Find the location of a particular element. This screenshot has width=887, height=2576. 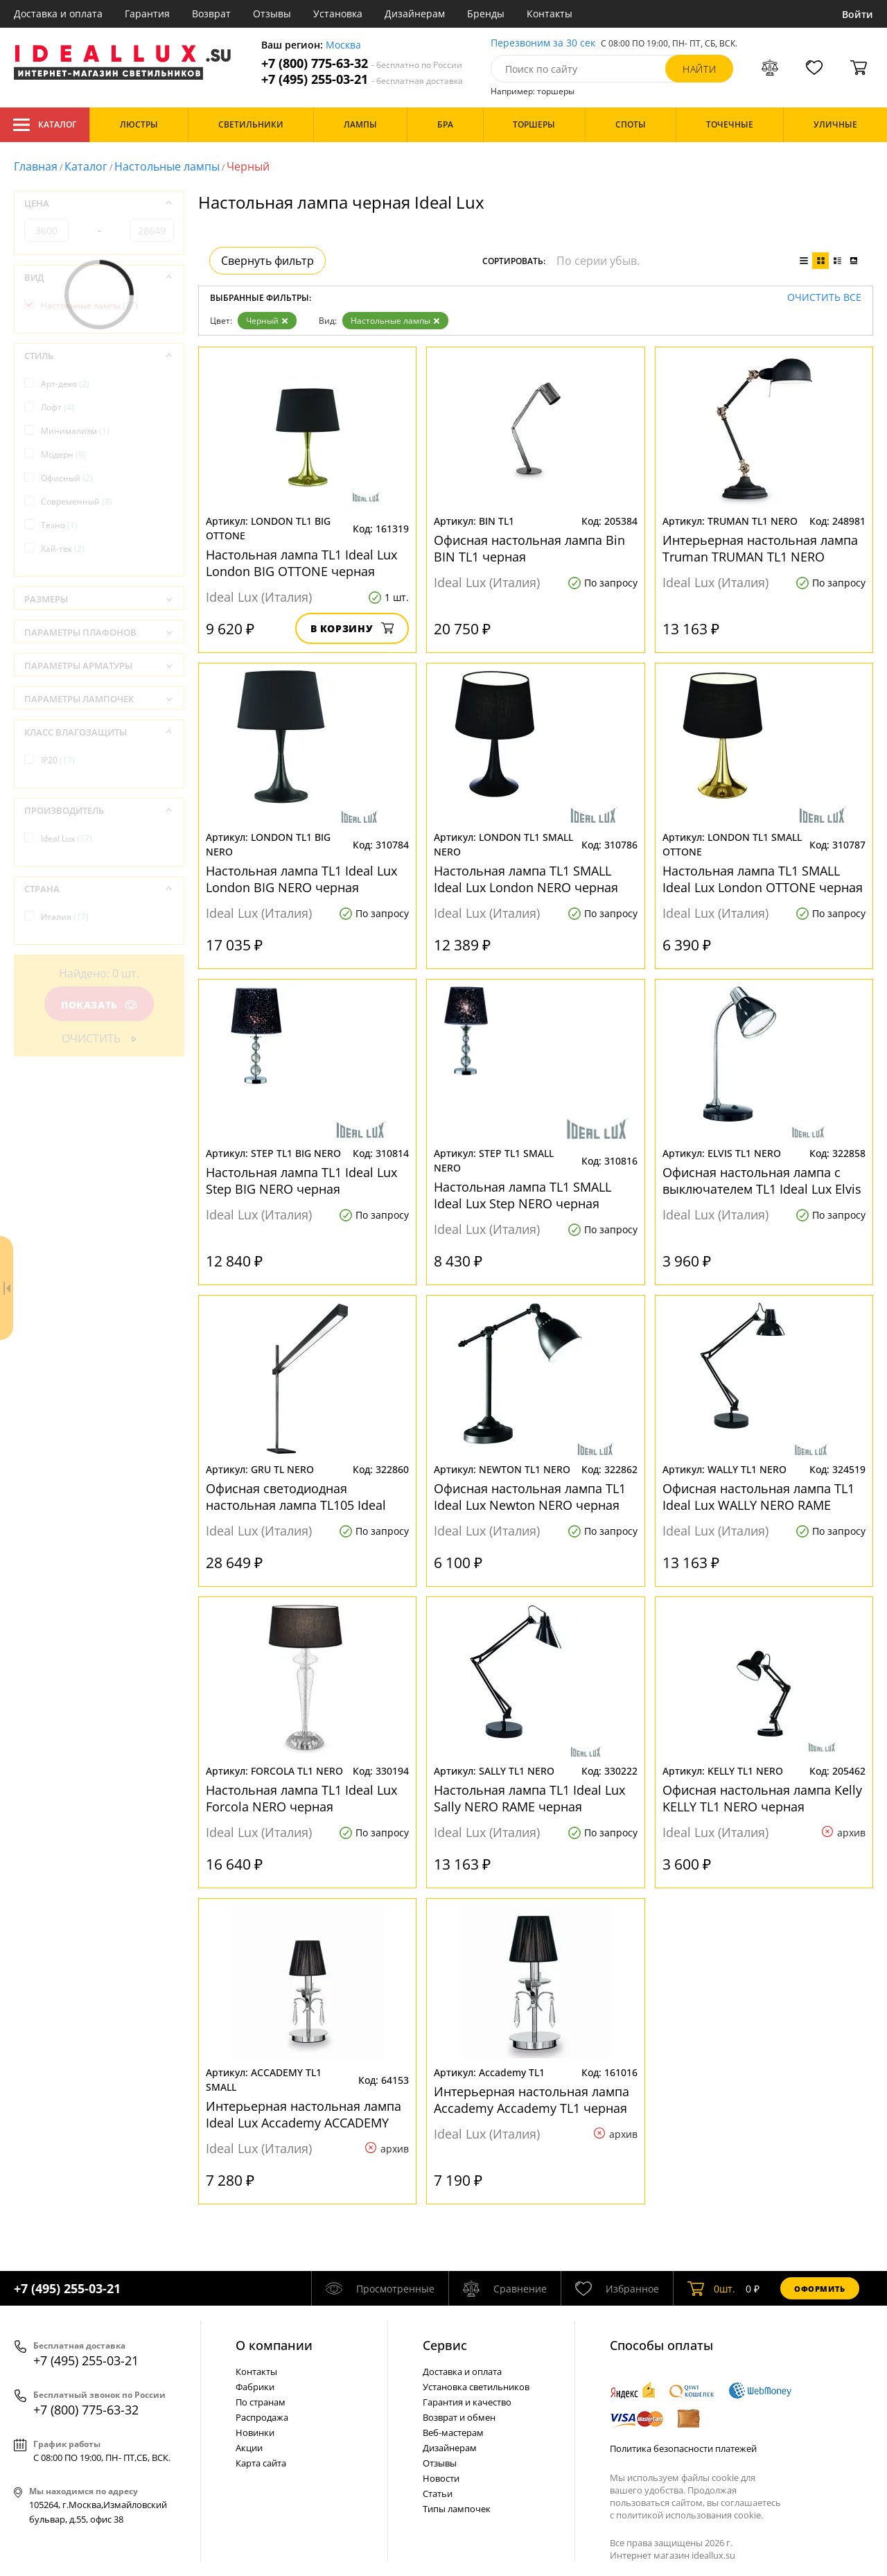

Типы лампочек is located at coordinates (457, 2509).